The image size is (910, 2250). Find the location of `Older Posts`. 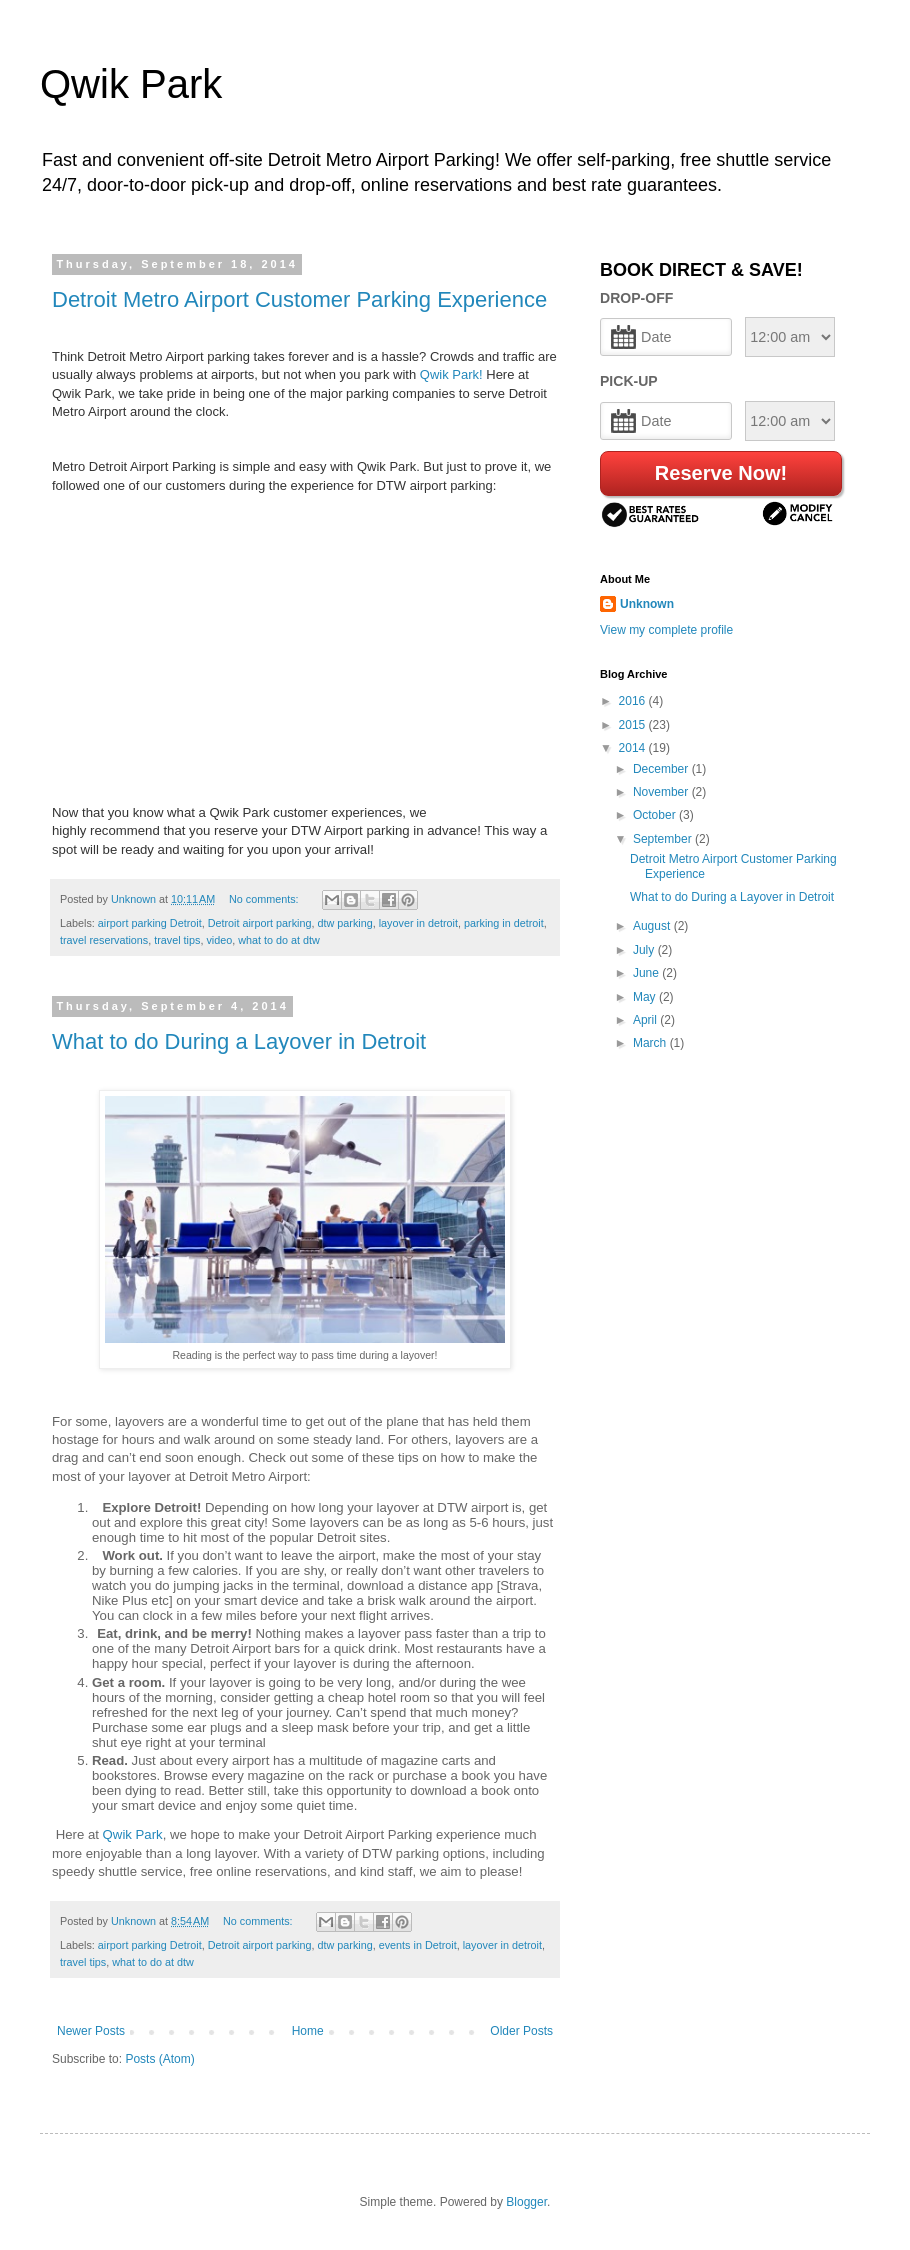

Older Posts is located at coordinates (521, 2031).